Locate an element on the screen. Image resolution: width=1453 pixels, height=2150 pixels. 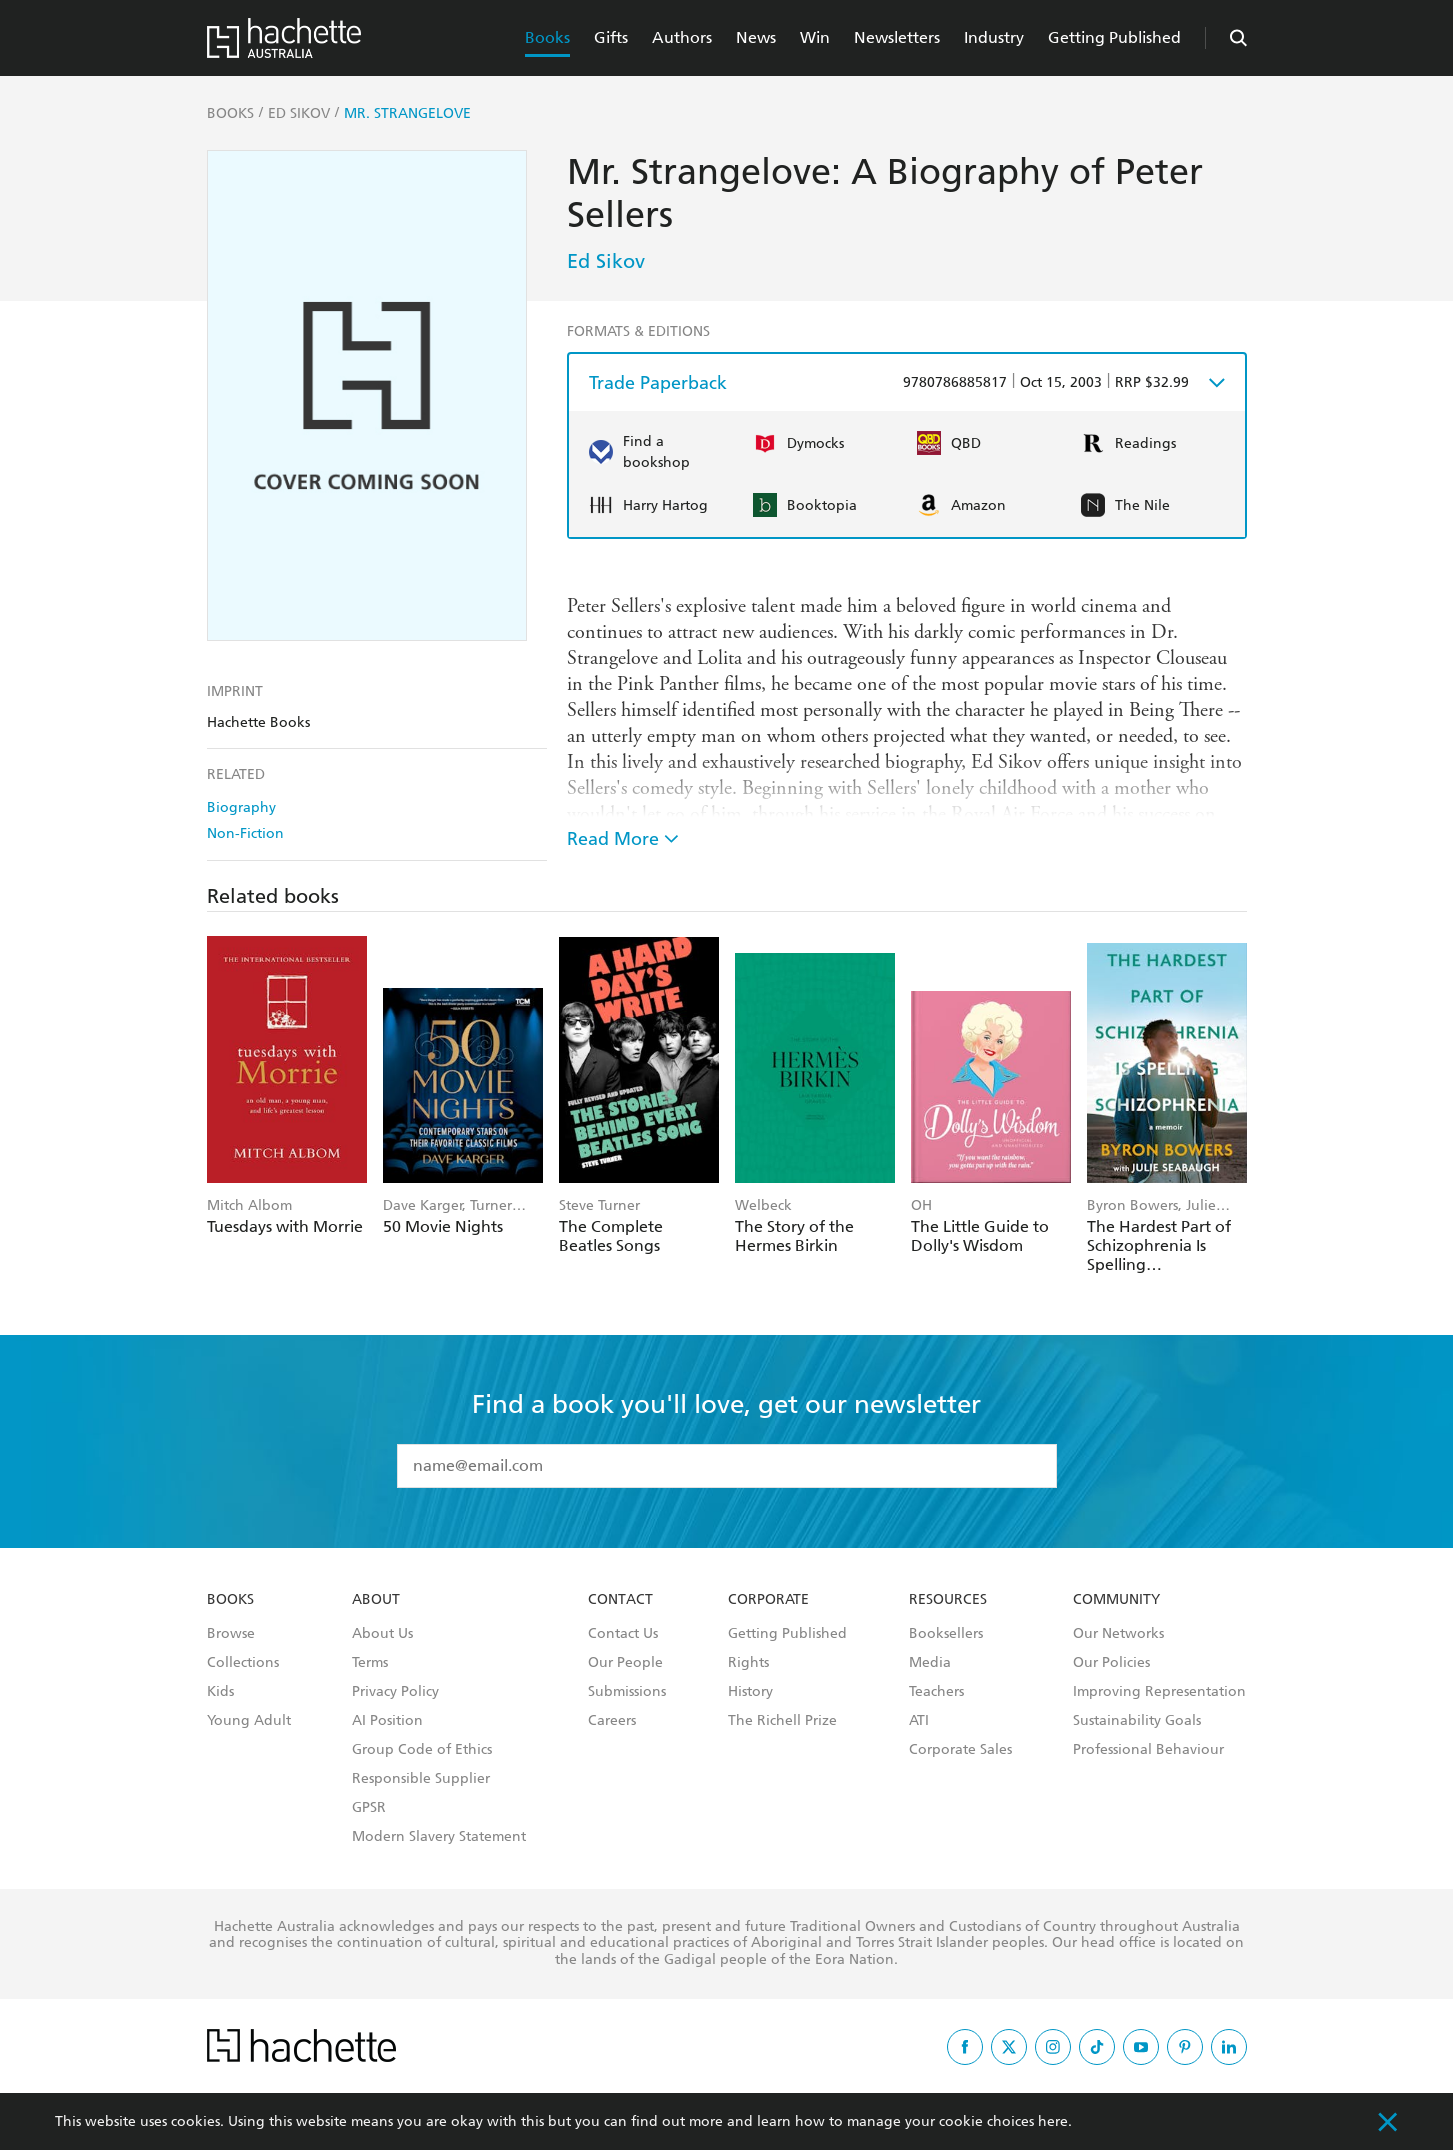
Young Adult is located at coordinates (249, 1721).